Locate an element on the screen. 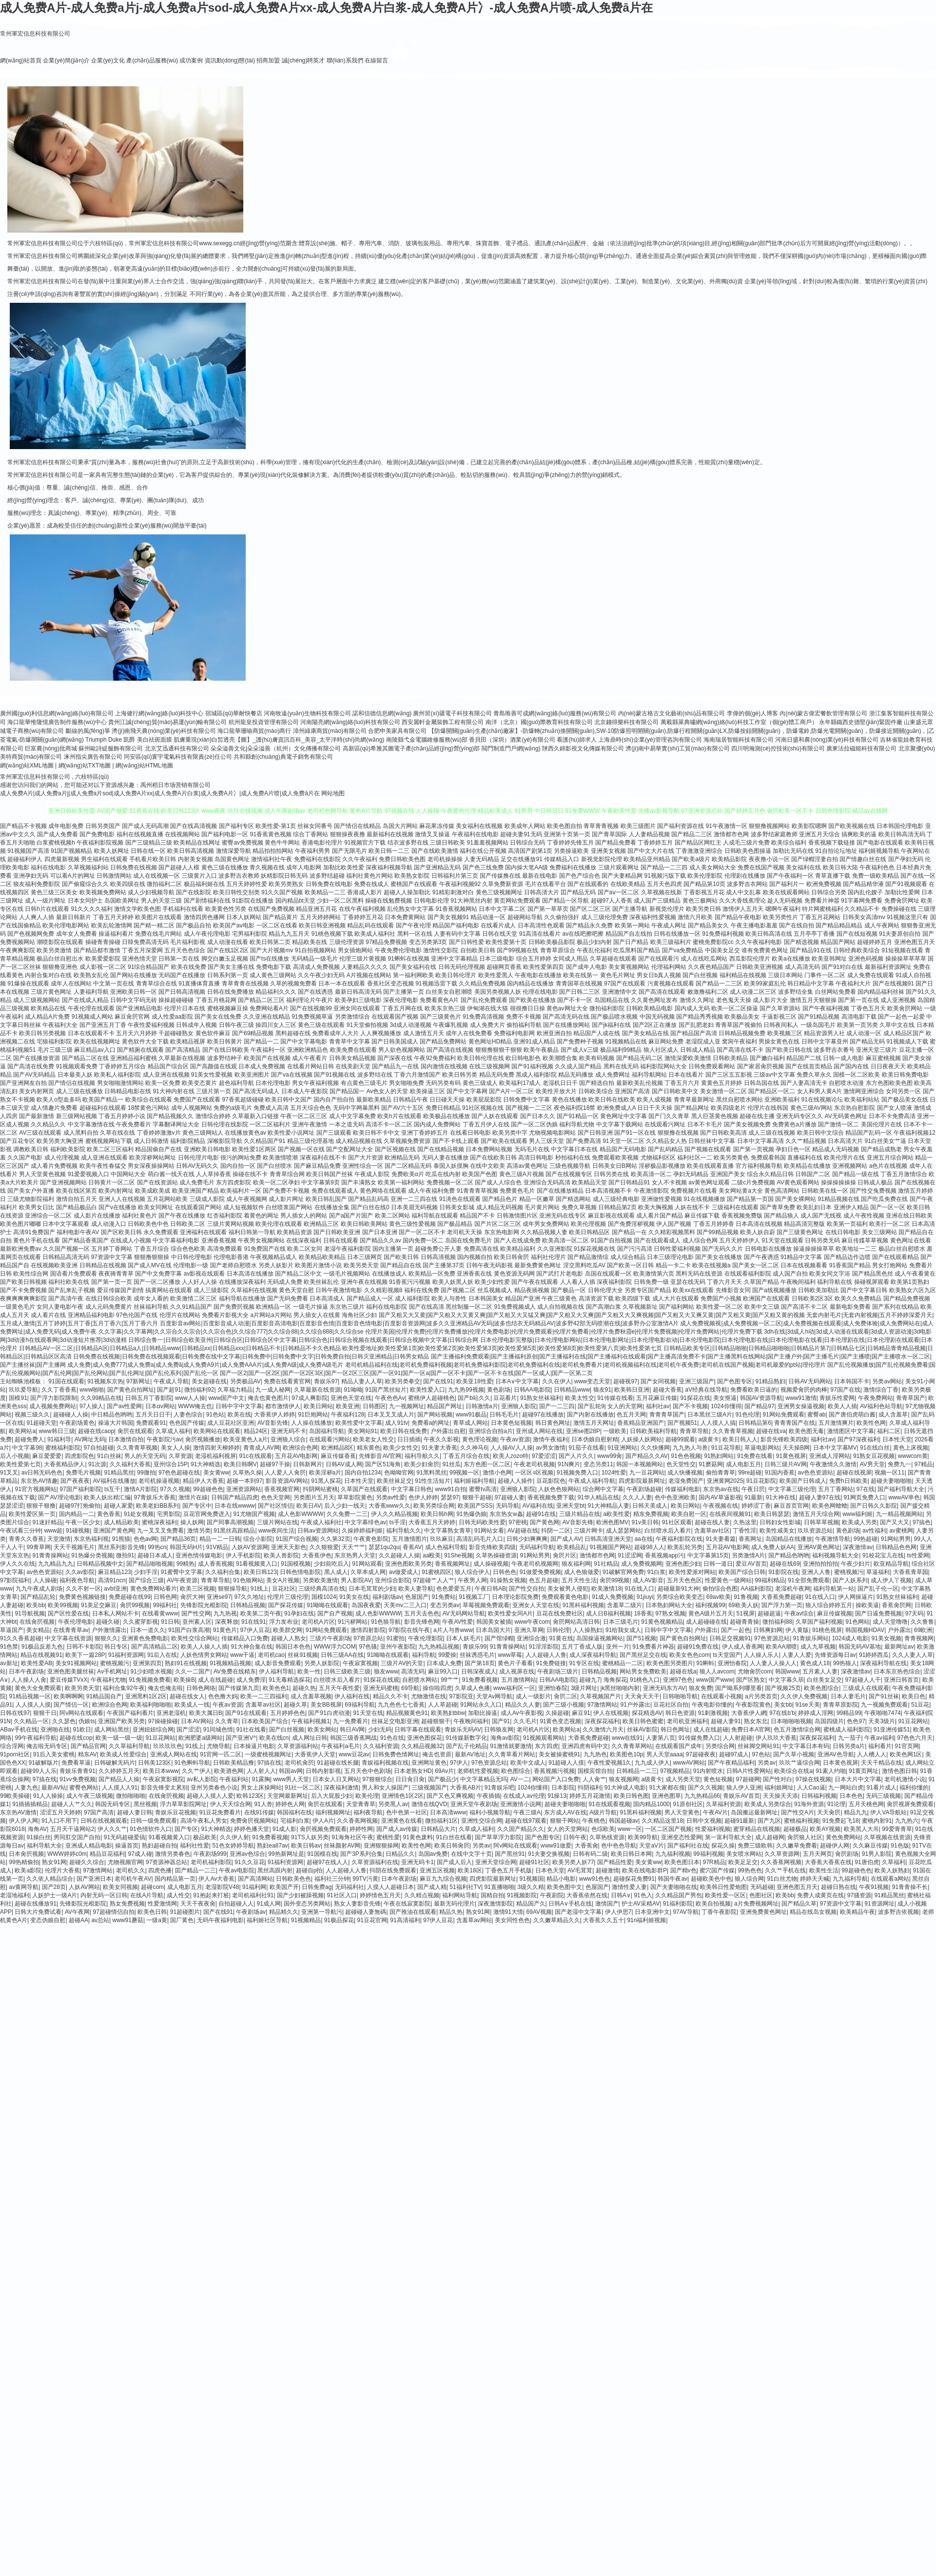 The height and width of the screenshot is (2576, 936). 成人另类天堂 is located at coordinates (683, 1779).